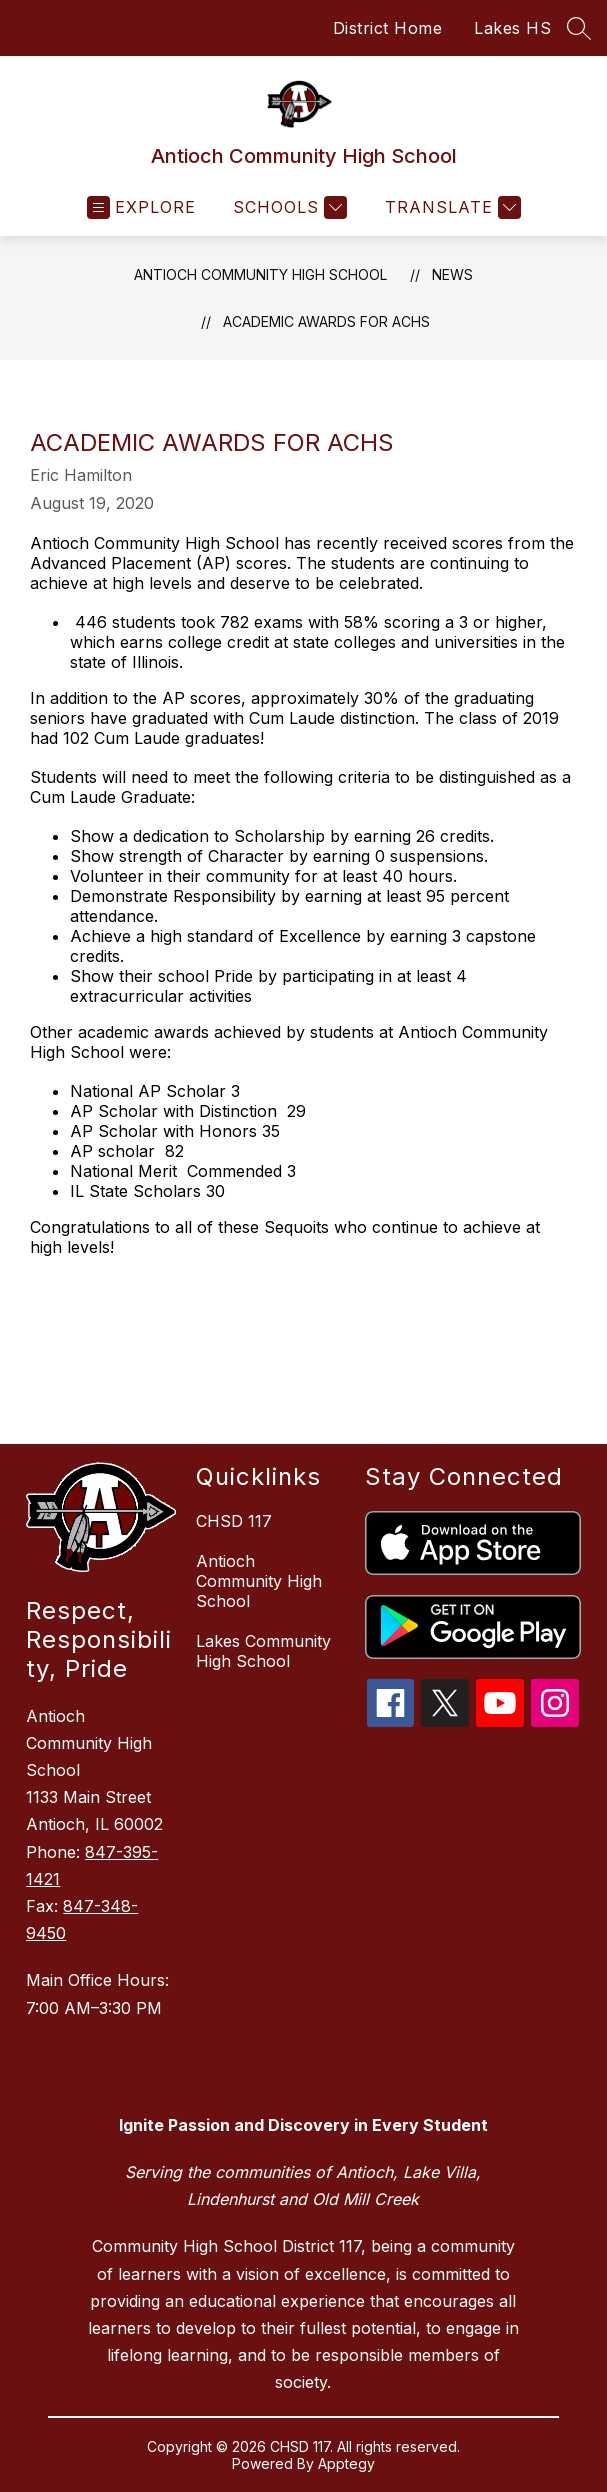  I want to click on Academic Awards for ACHS, so click(326, 321).